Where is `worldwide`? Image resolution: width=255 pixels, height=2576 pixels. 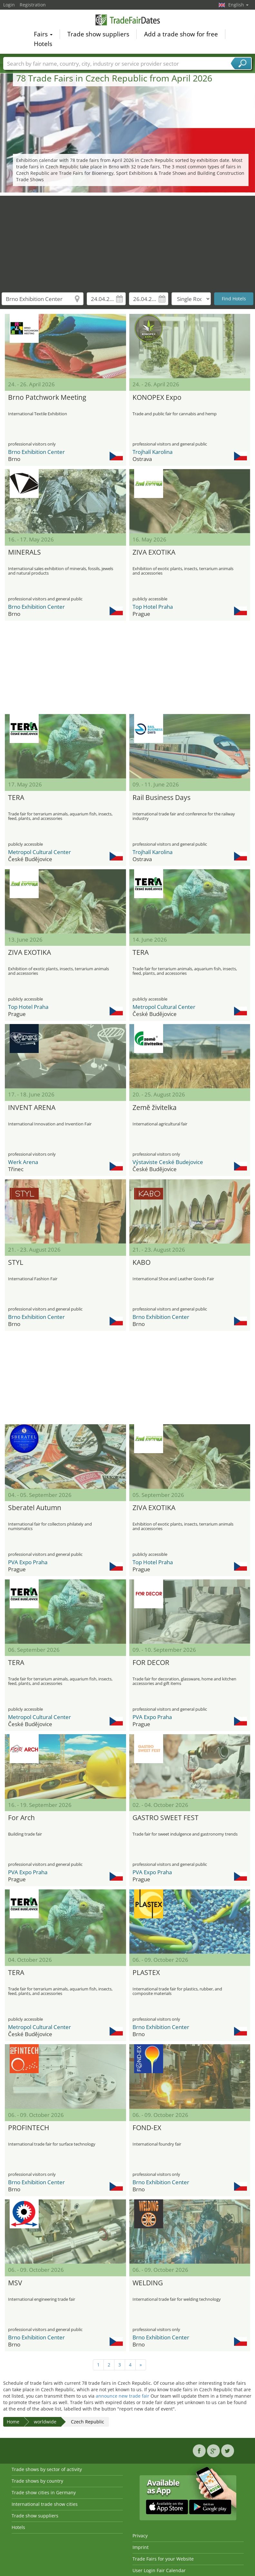
worldwide is located at coordinates (45, 2422).